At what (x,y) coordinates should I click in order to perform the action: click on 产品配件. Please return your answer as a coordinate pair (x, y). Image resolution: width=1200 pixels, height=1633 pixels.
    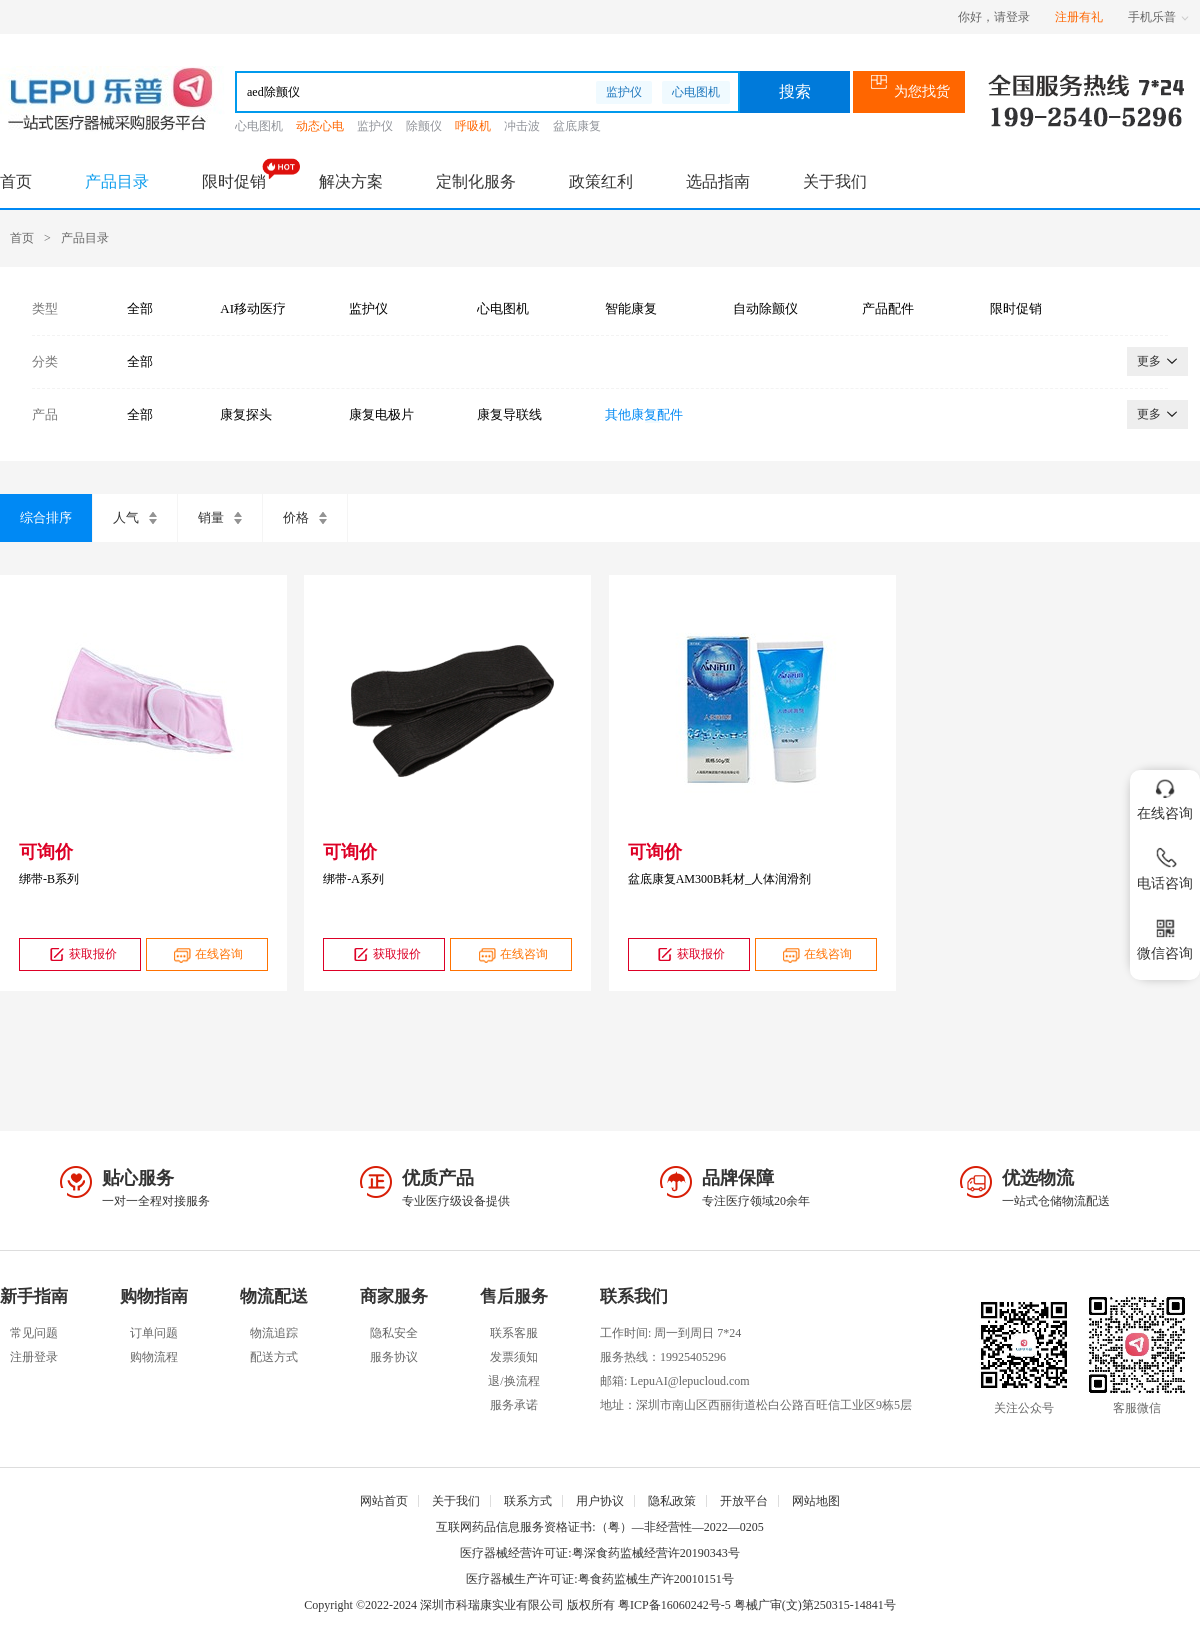
    Looking at the image, I should click on (888, 308).